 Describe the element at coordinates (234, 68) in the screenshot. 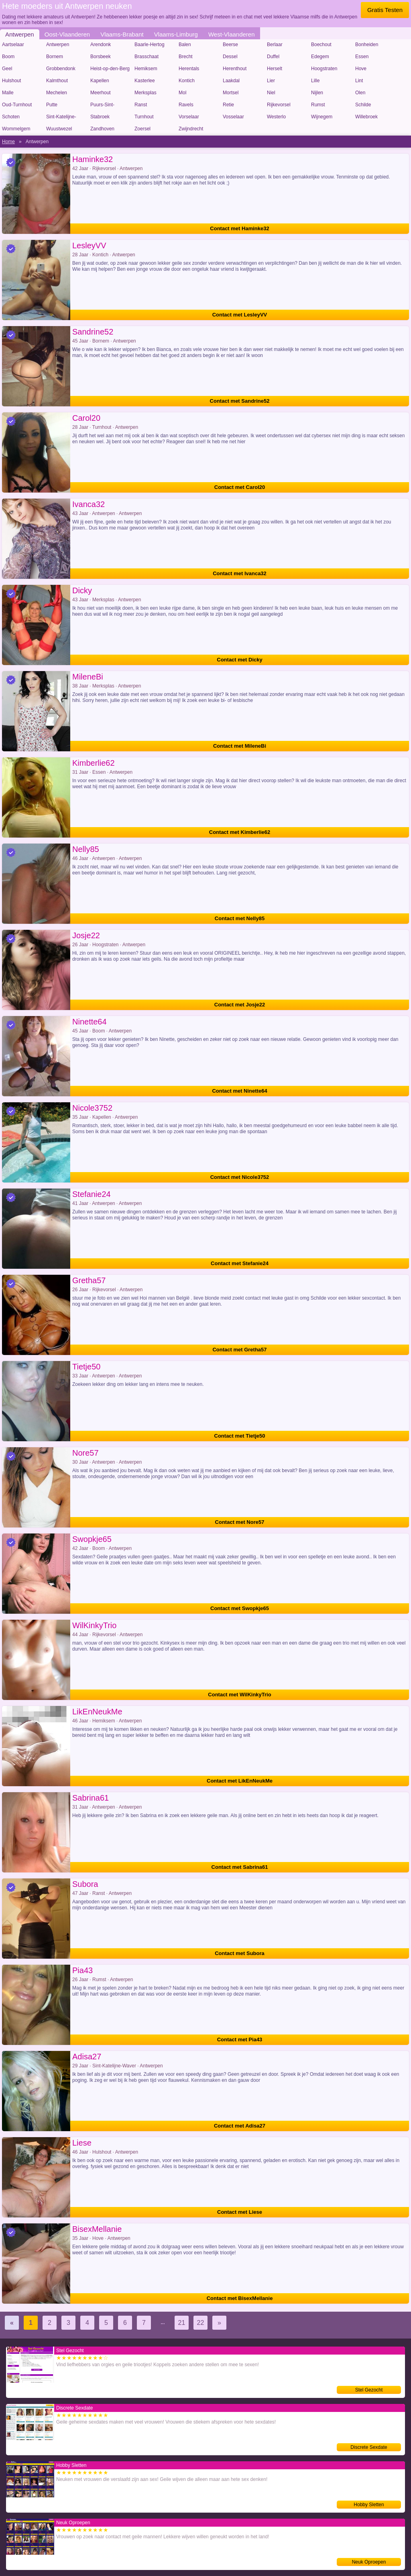

I see `Herenthout` at that location.